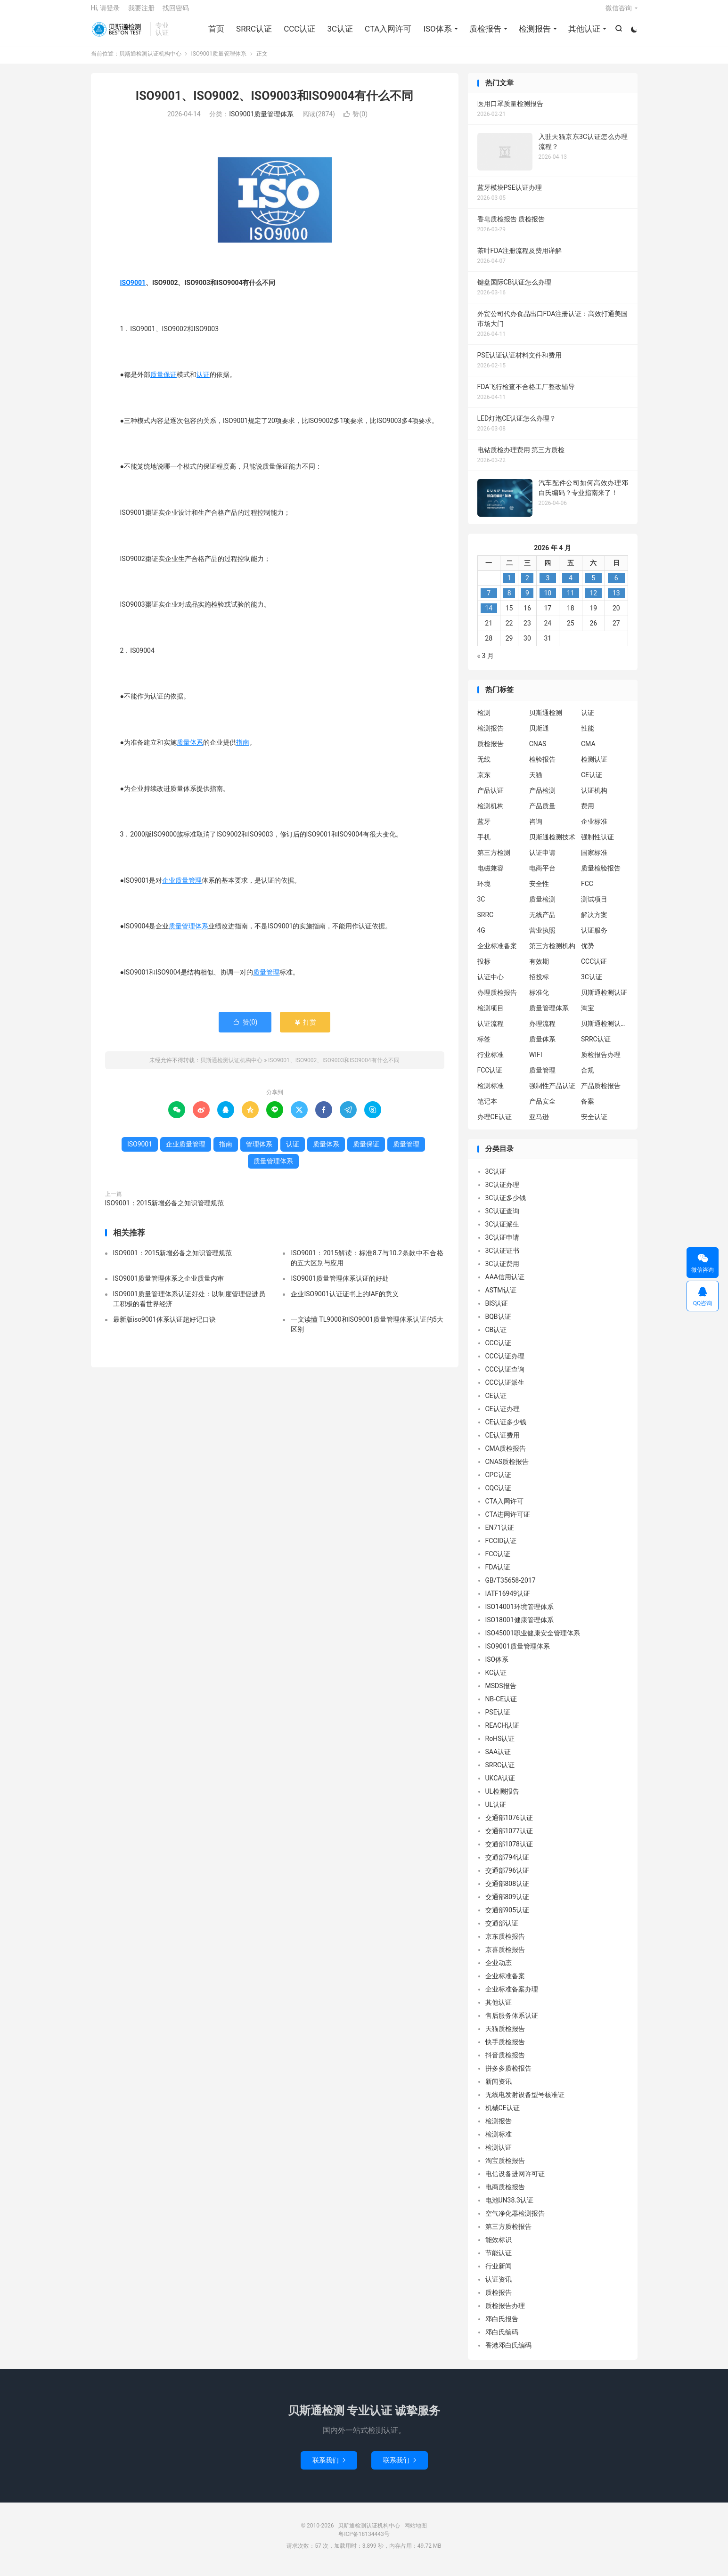  I want to click on 快手质检报告, so click(505, 2049).